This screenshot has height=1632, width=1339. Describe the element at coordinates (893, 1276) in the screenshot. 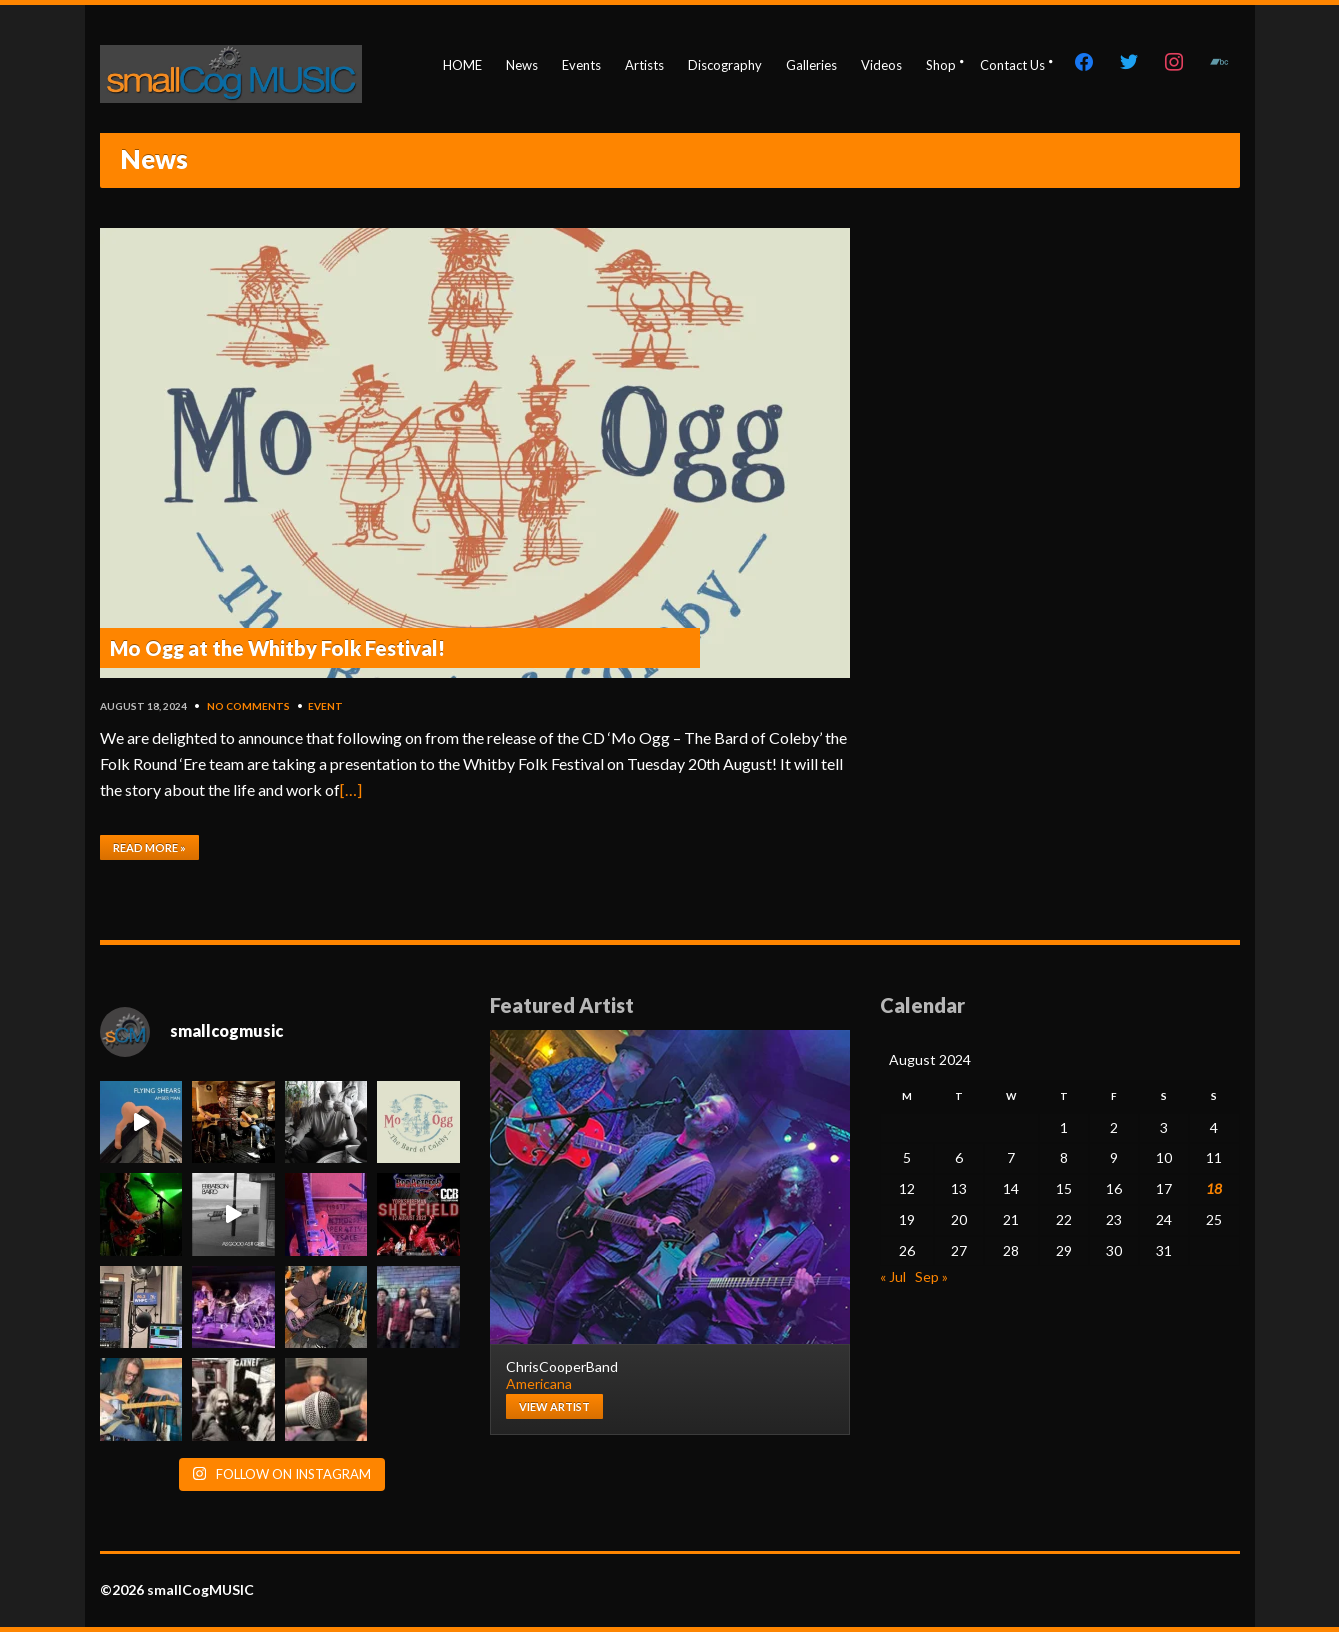

I see `« Jul` at that location.